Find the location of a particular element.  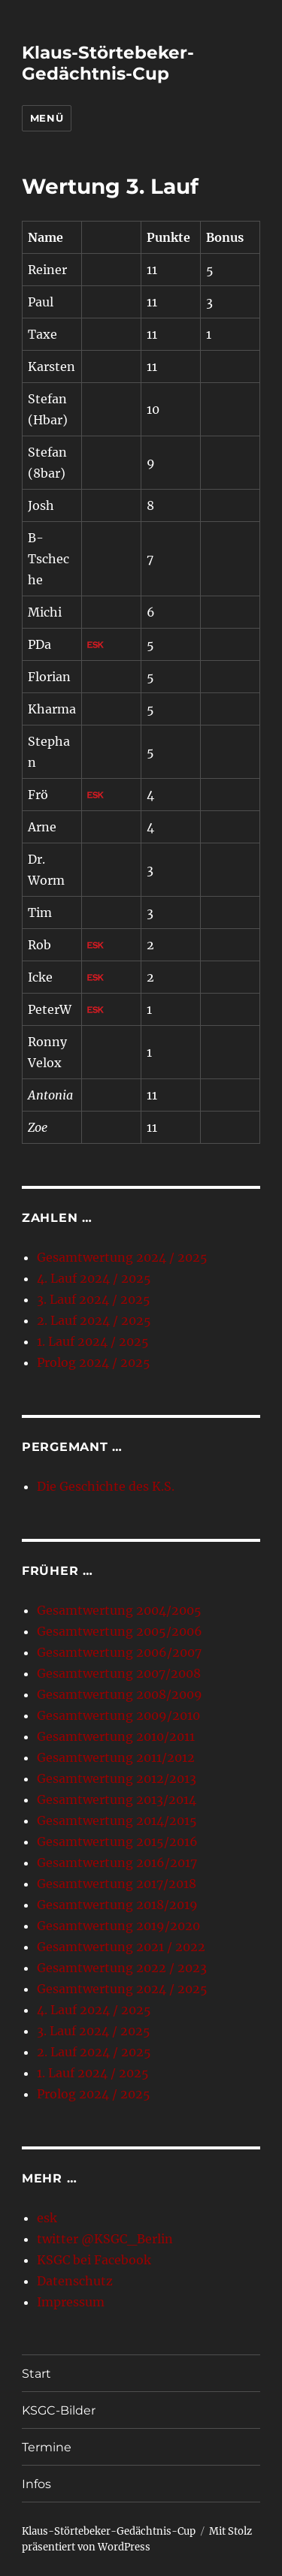

3. Lauf 2024 / 2025 is located at coordinates (93, 1299).